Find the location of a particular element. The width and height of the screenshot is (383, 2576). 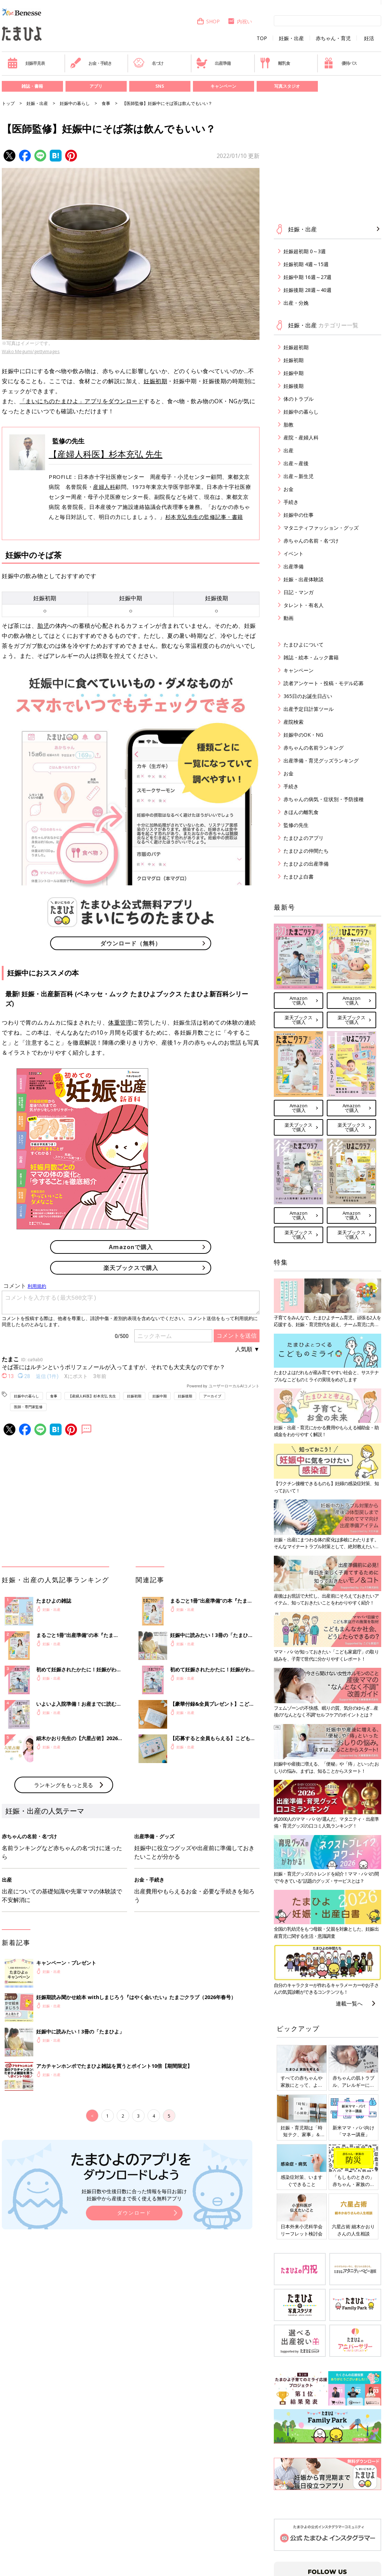

体重管理 is located at coordinates (120, 1022).